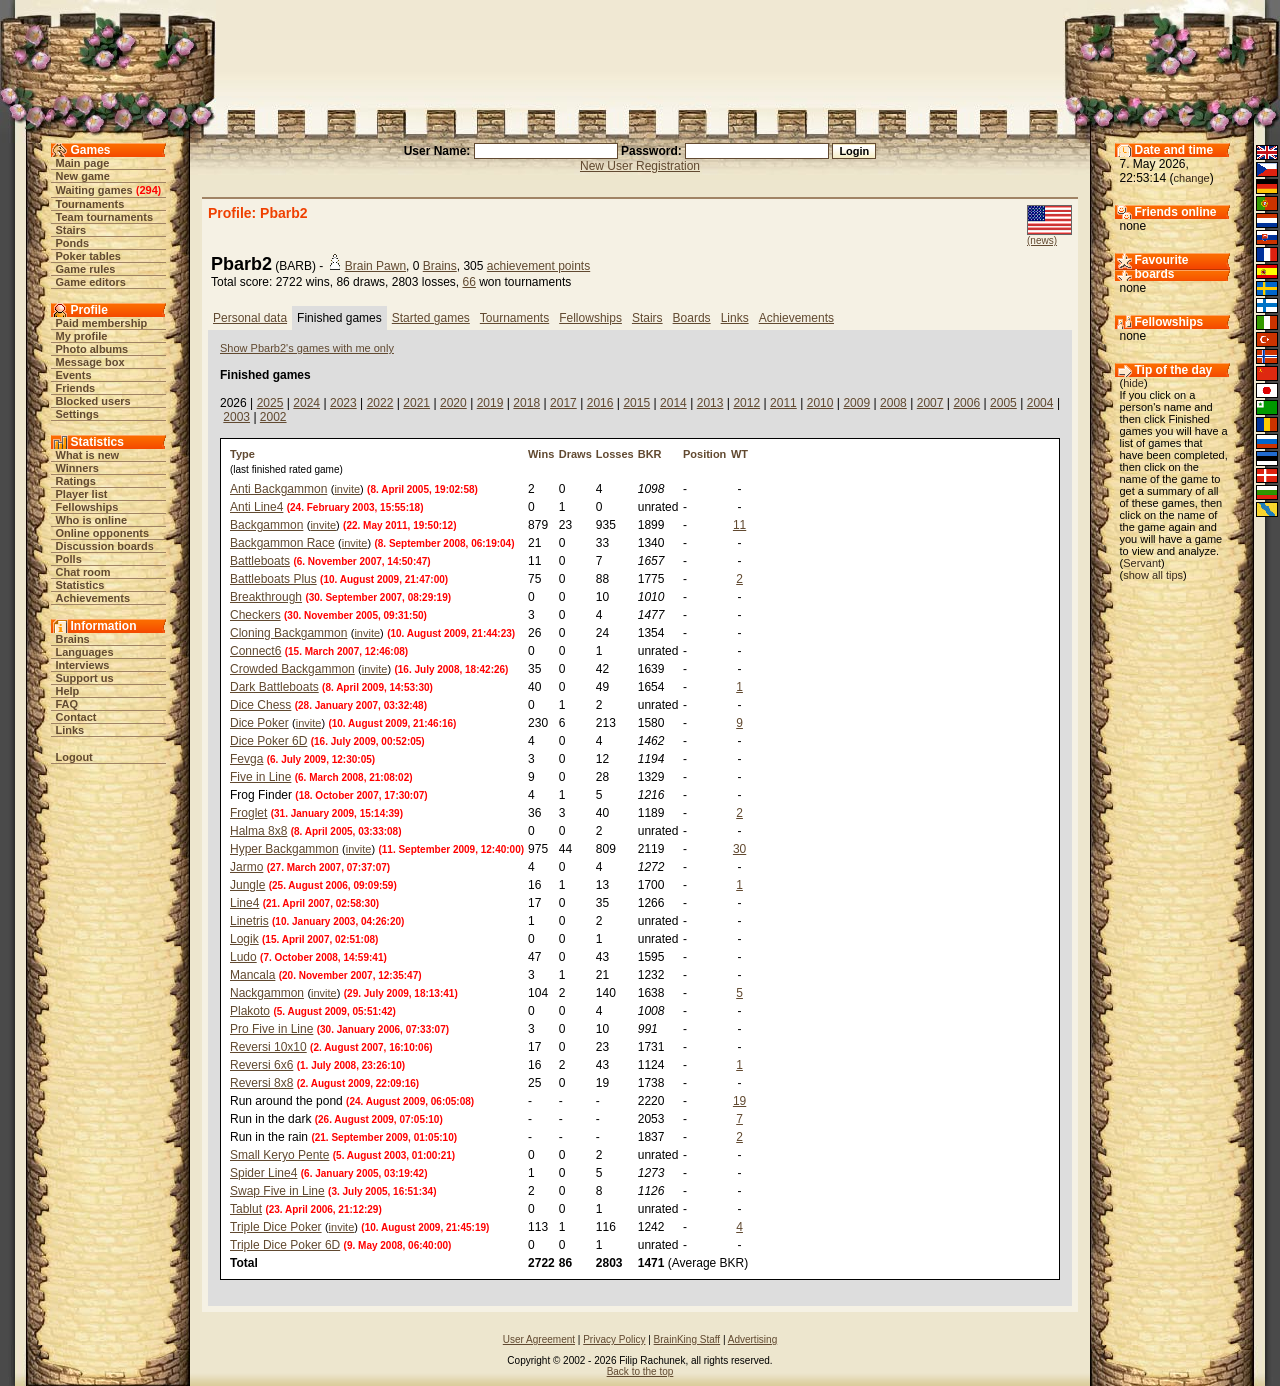 Image resolution: width=1280 pixels, height=1386 pixels. Describe the element at coordinates (739, 1101) in the screenshot. I see `19` at that location.